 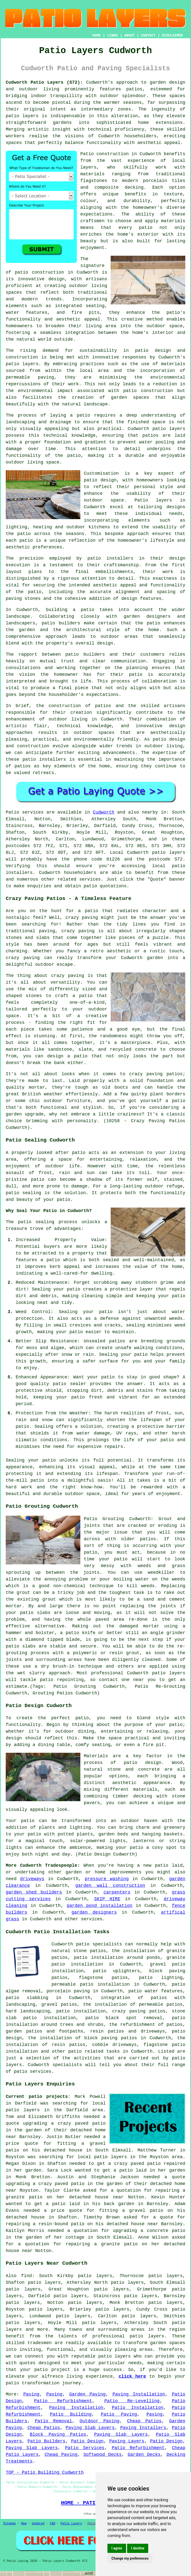 I want to click on services, so click(x=91, y=1919).